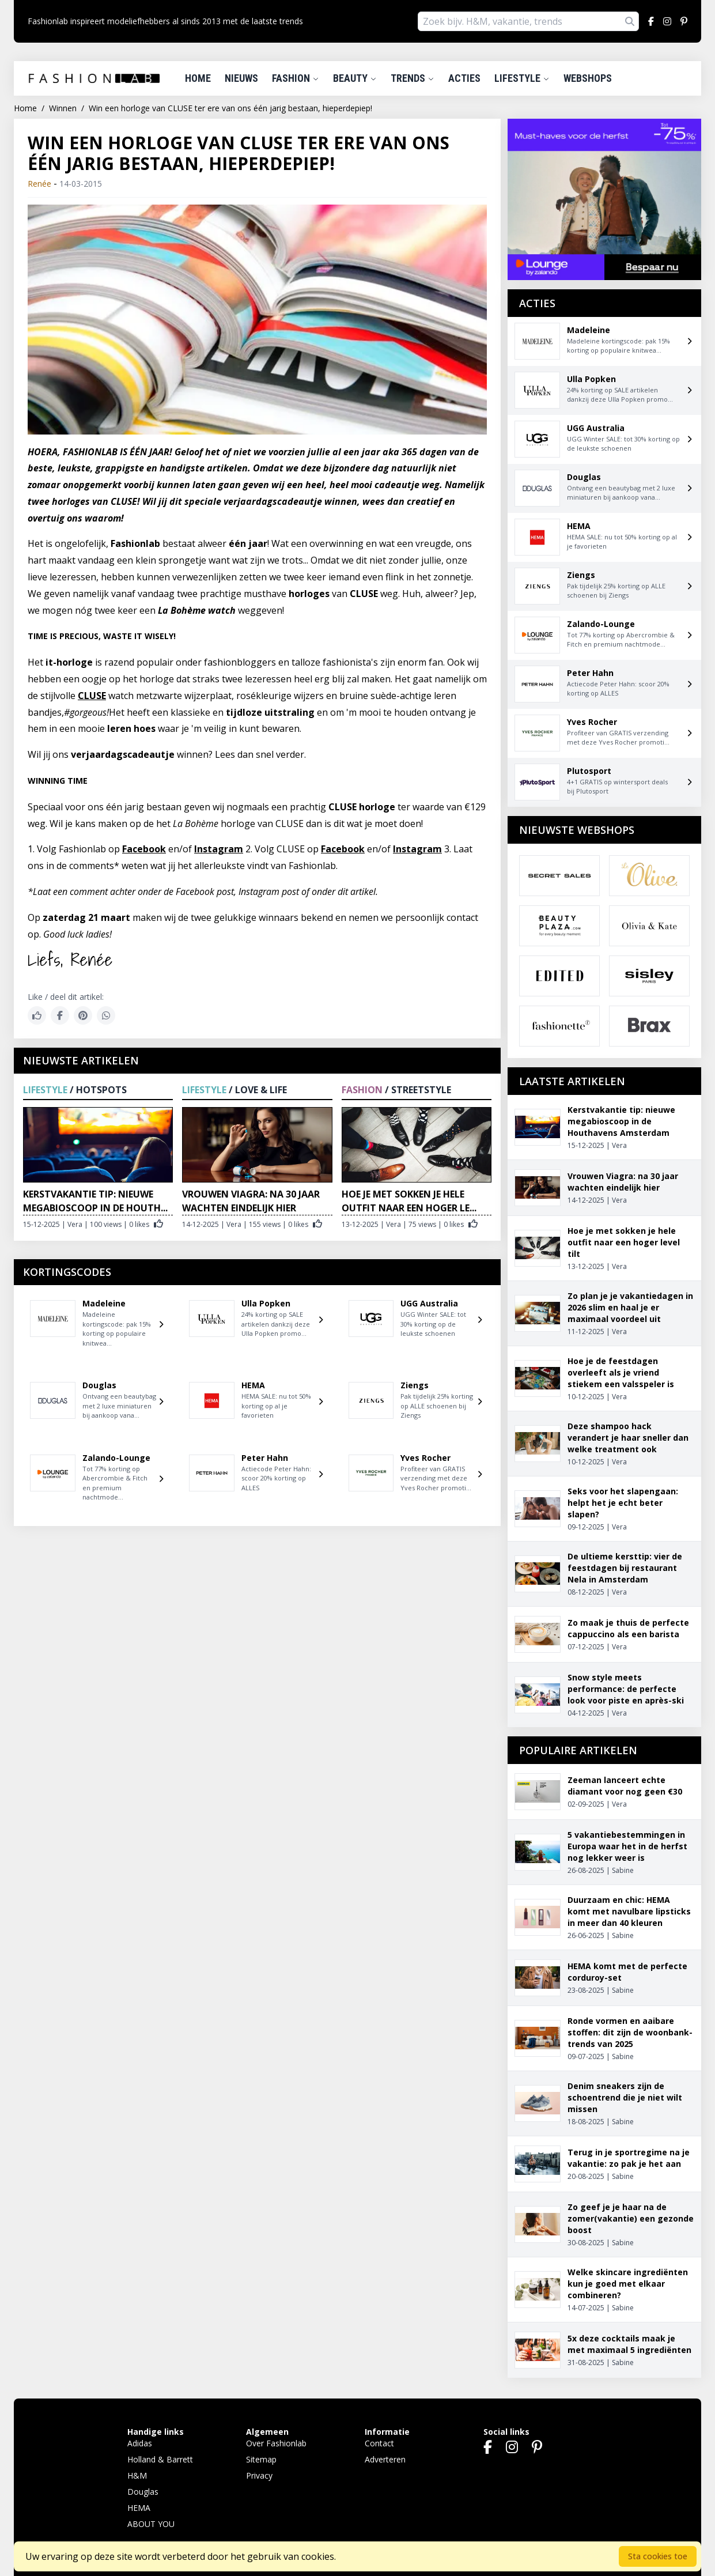 The image size is (715, 2576). Describe the element at coordinates (142, 2491) in the screenshot. I see `Douglas` at that location.